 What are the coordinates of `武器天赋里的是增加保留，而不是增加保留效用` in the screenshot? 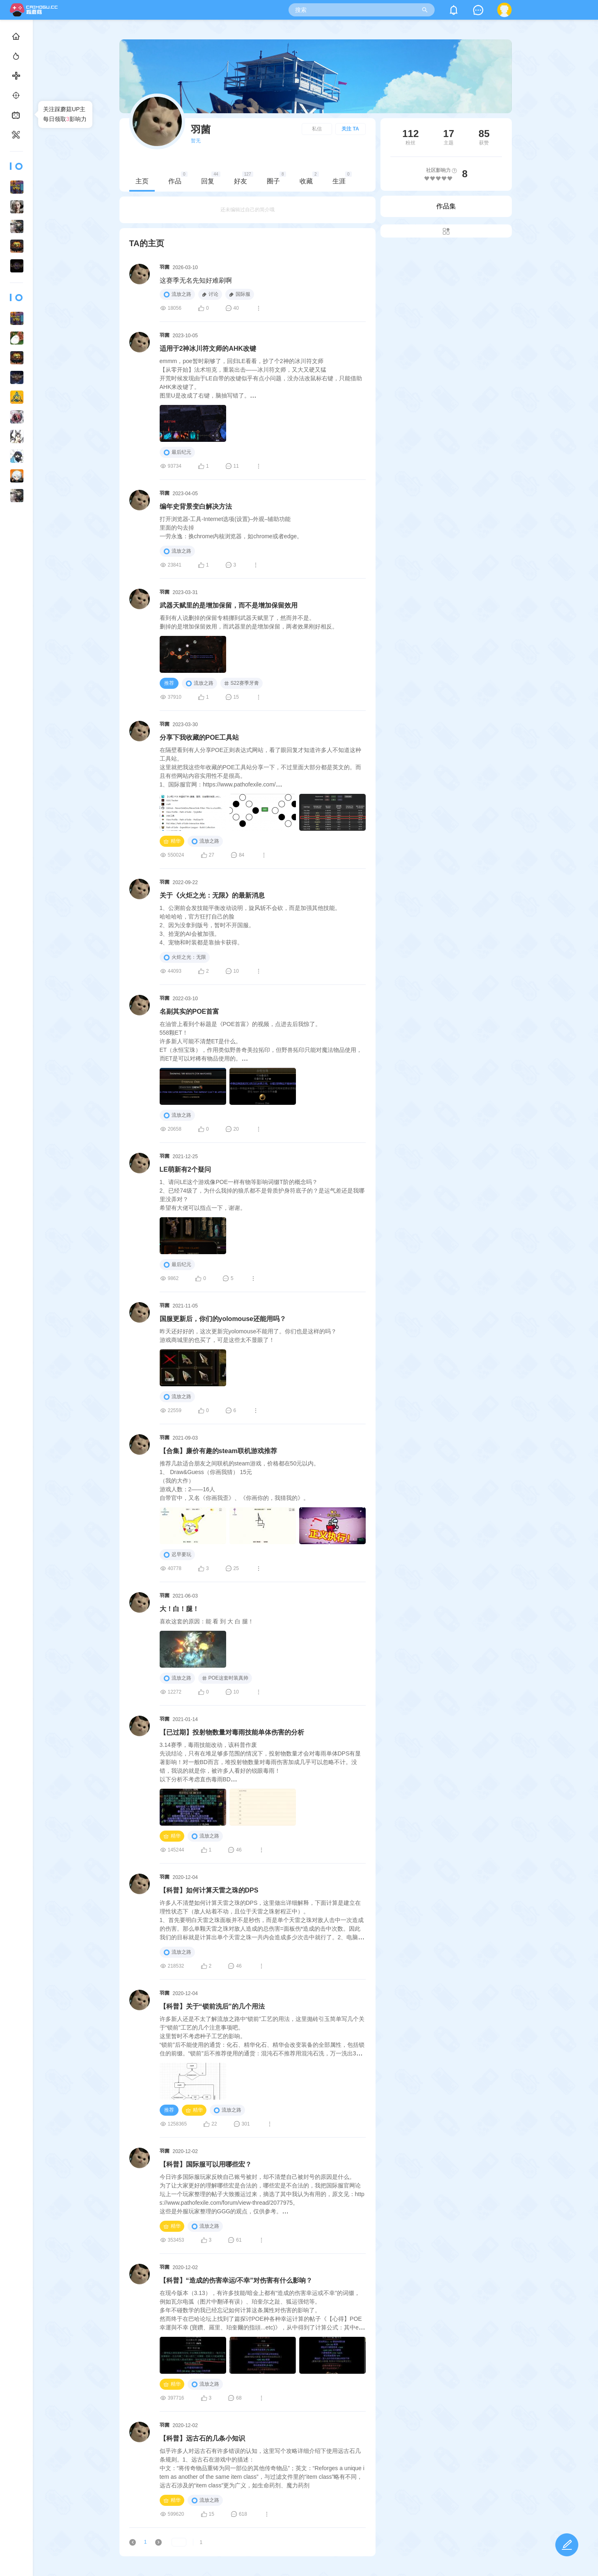 It's located at (261, 605).